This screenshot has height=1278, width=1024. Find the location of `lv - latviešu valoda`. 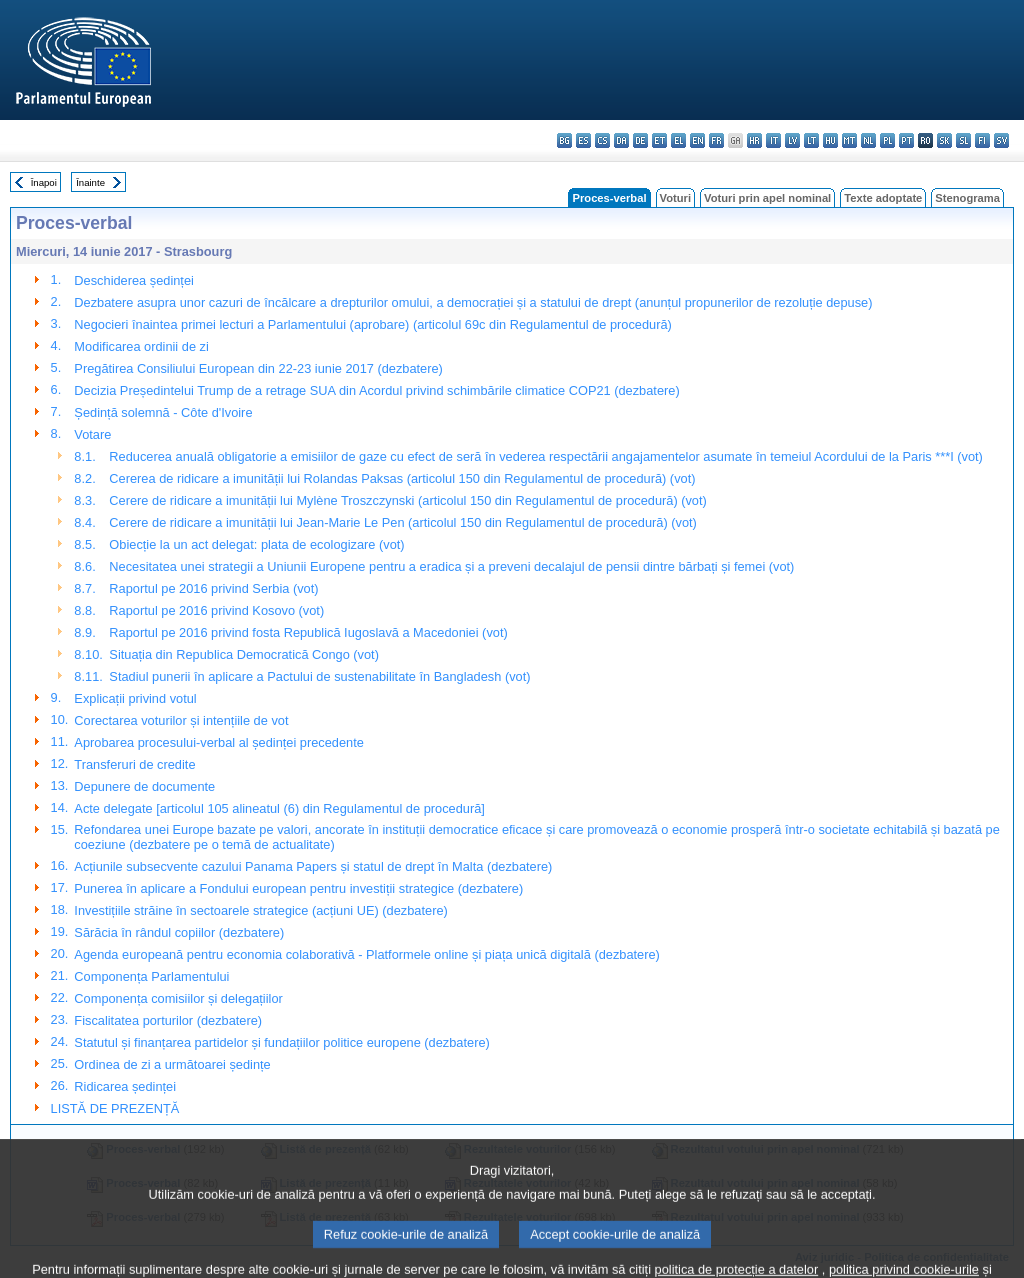

lv - latviešu valoda is located at coordinates (792, 140).